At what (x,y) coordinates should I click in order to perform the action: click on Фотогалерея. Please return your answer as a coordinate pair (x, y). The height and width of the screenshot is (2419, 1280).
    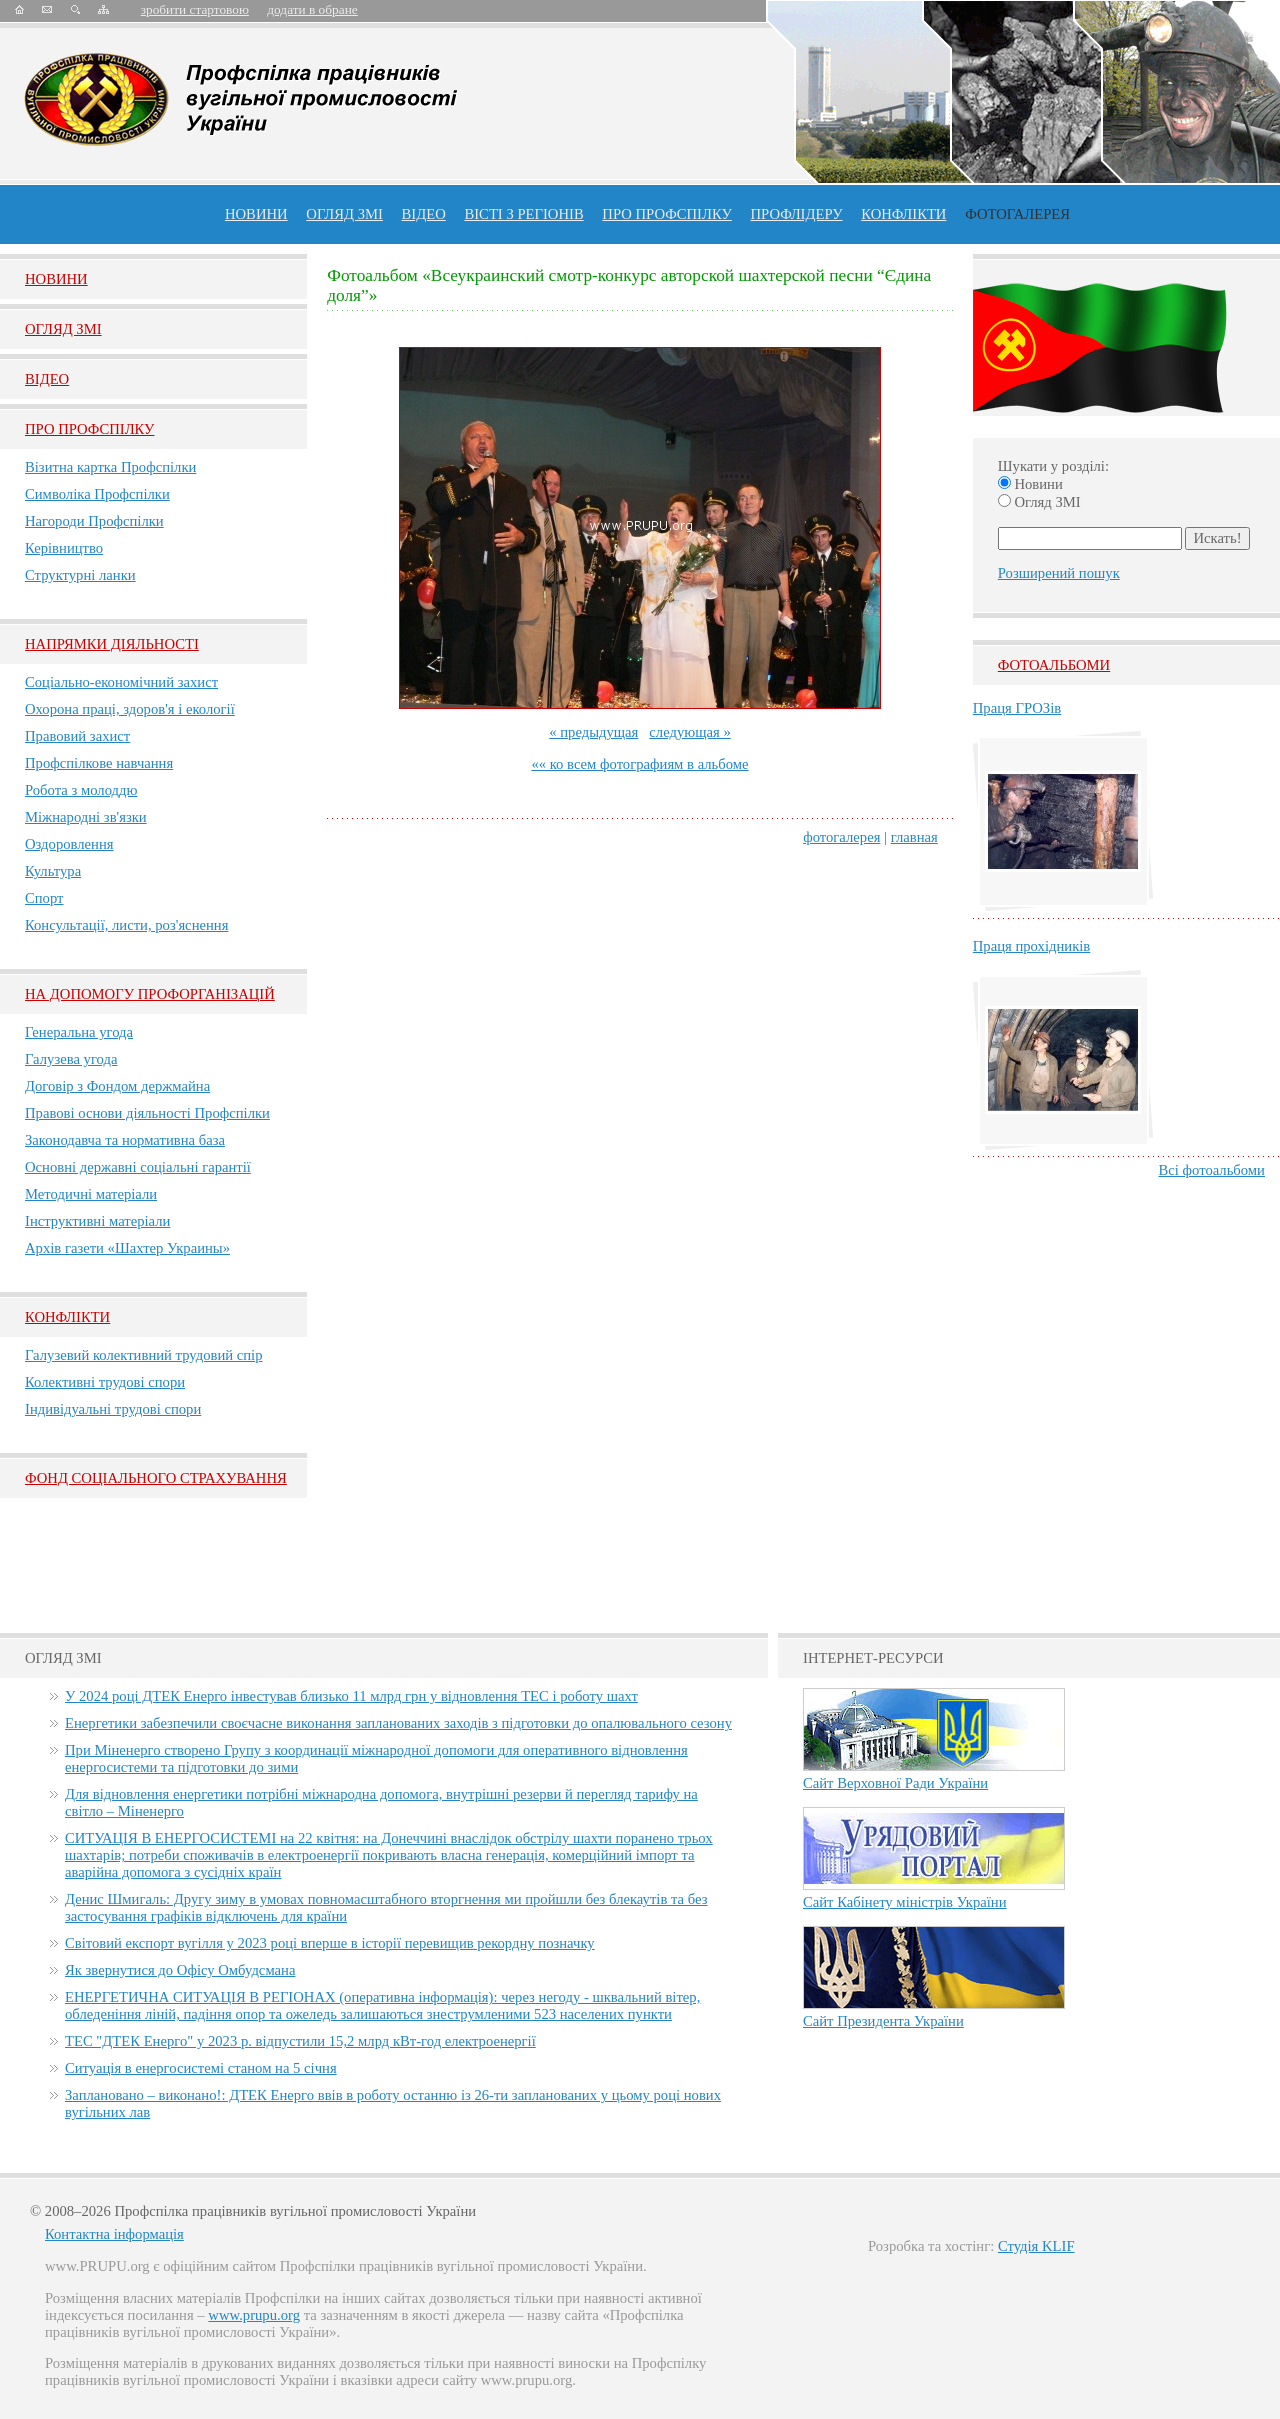
    Looking at the image, I should click on (1017, 214).